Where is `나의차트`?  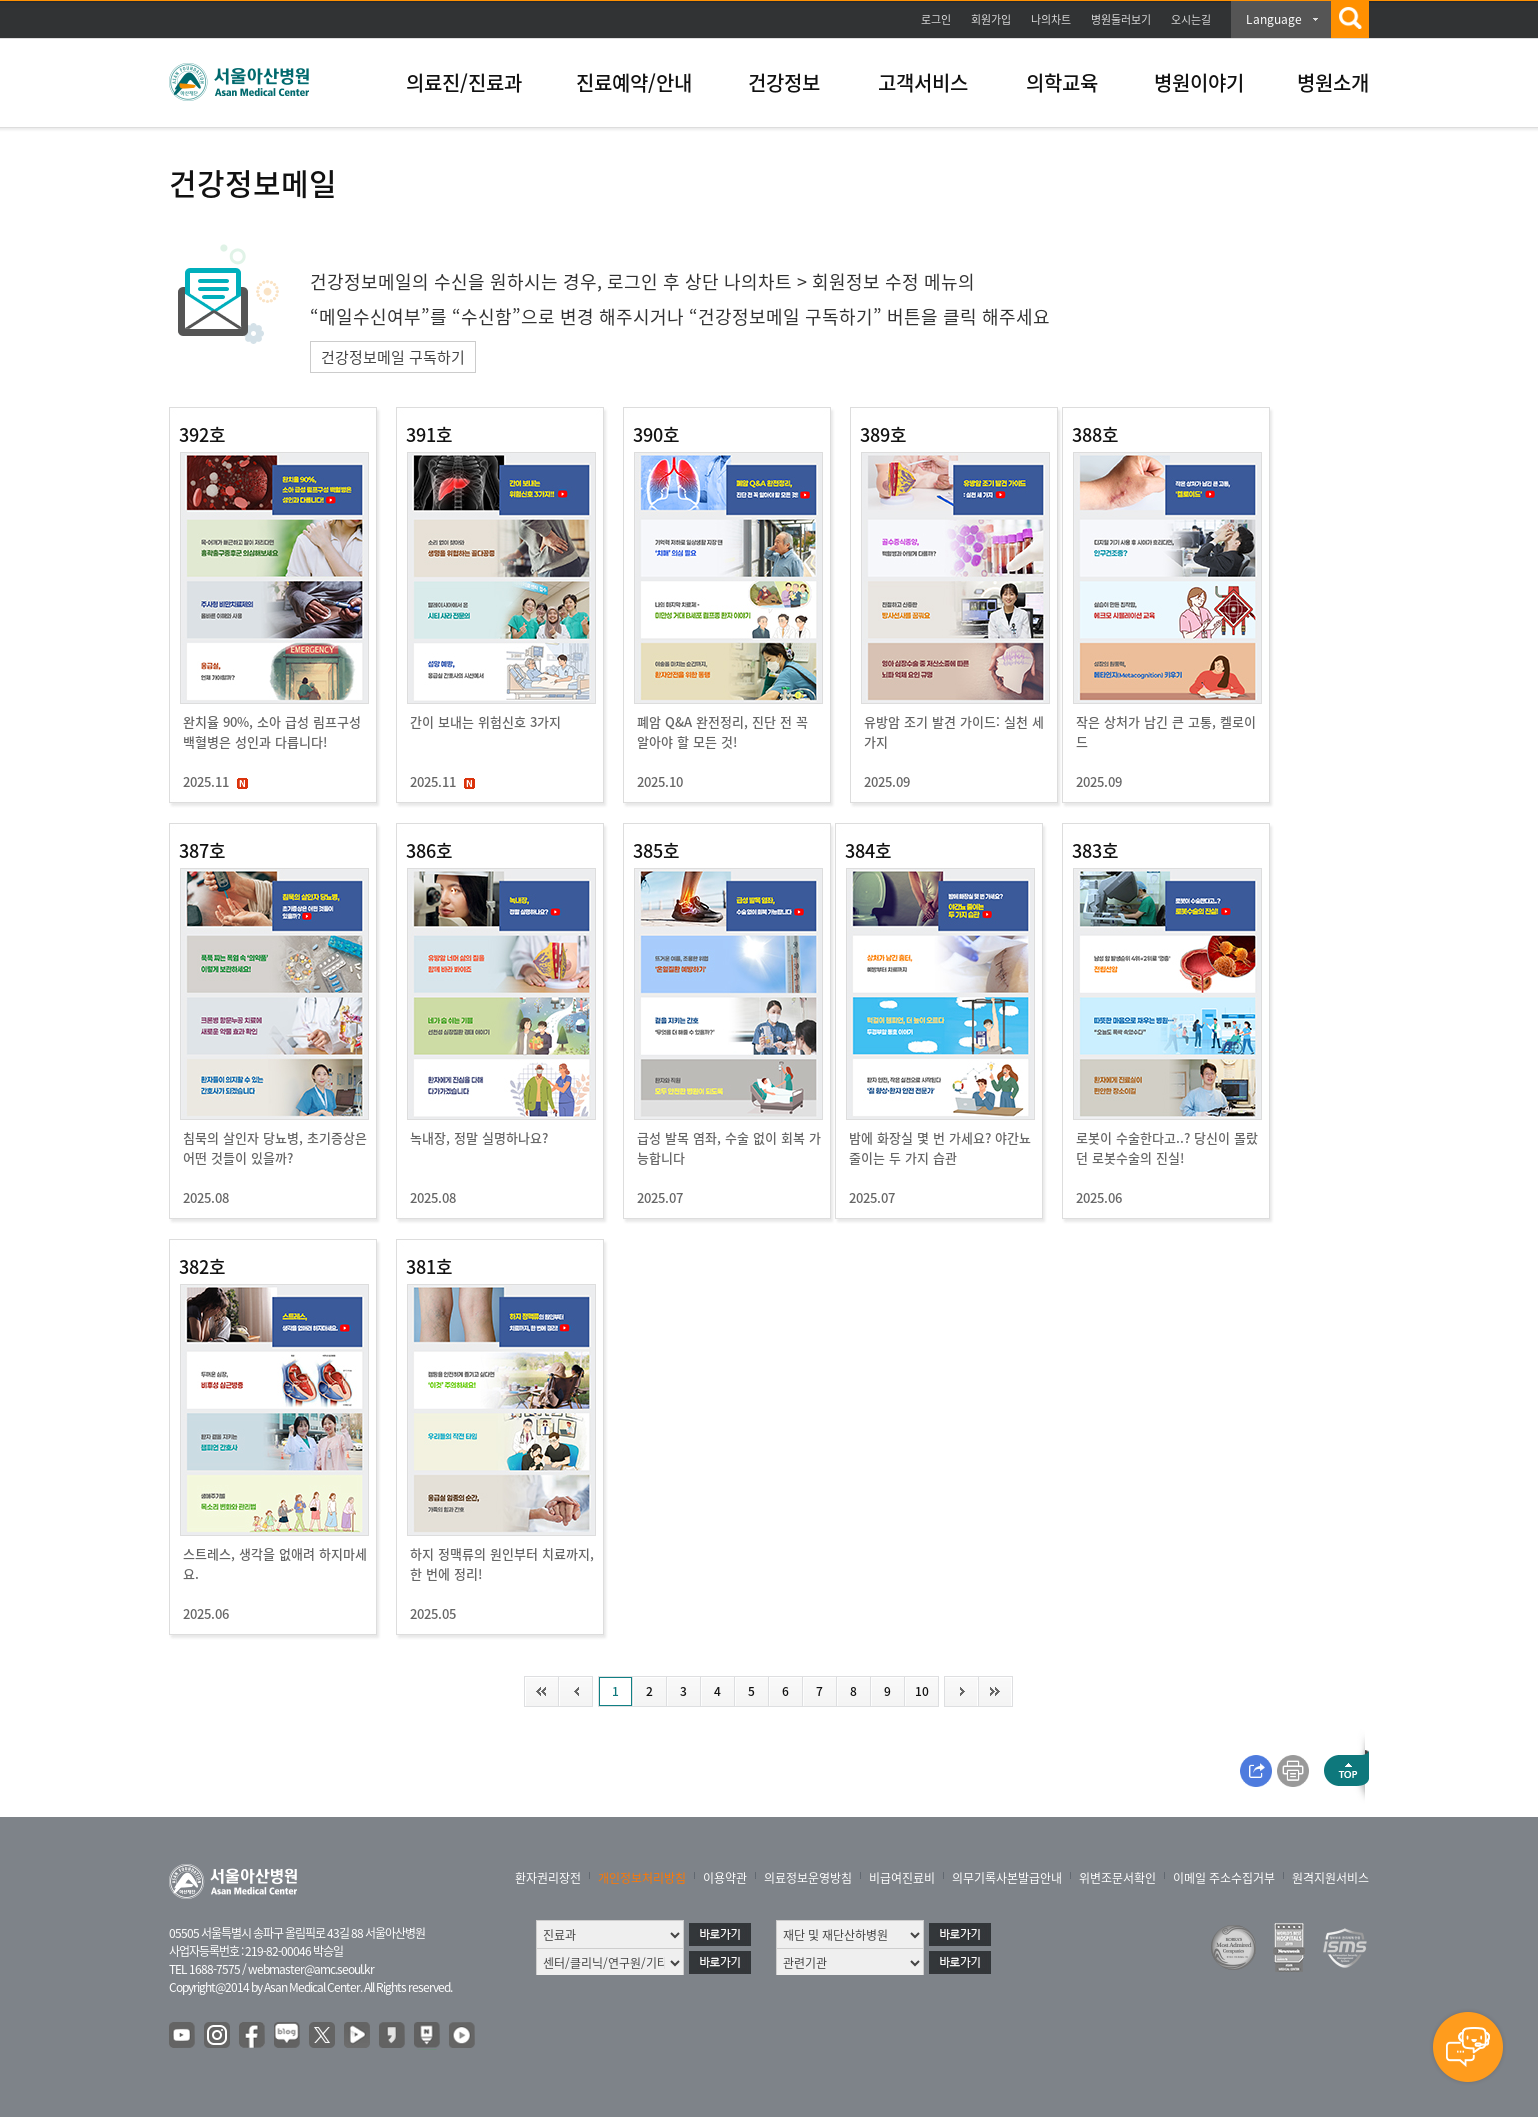 나의차트 is located at coordinates (1051, 19).